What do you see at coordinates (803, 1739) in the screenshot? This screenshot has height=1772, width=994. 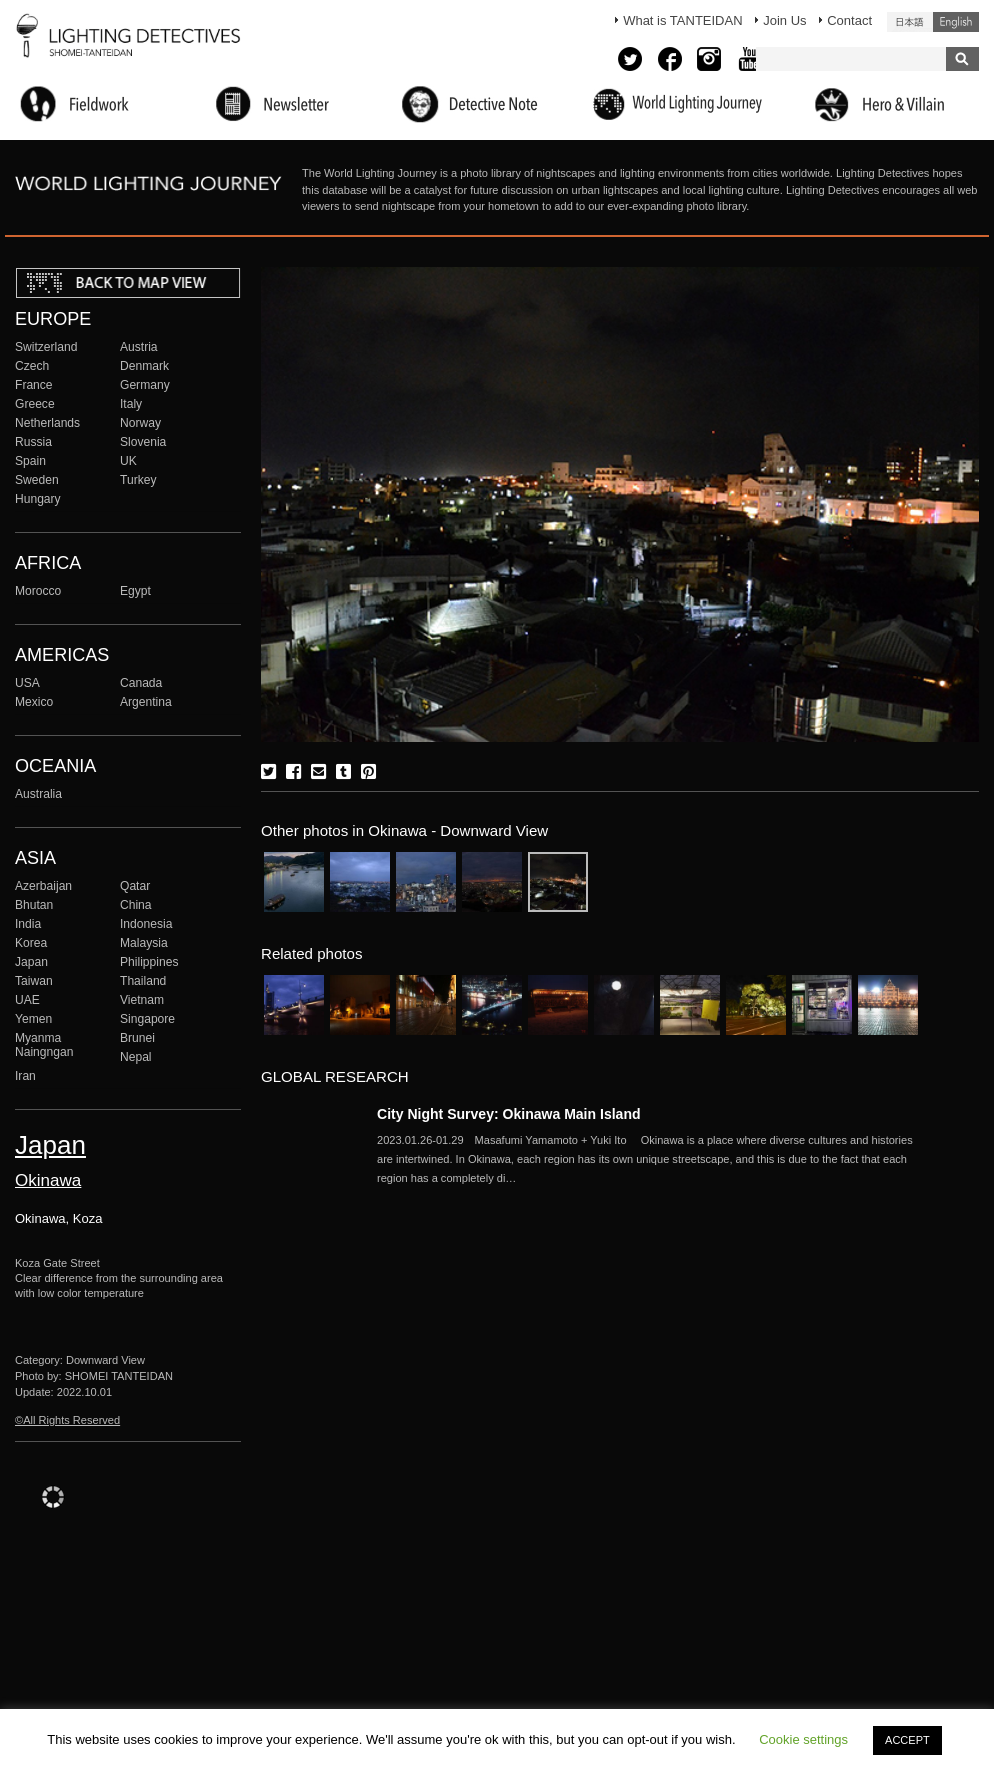 I see `Cookie settings [button]` at bounding box center [803, 1739].